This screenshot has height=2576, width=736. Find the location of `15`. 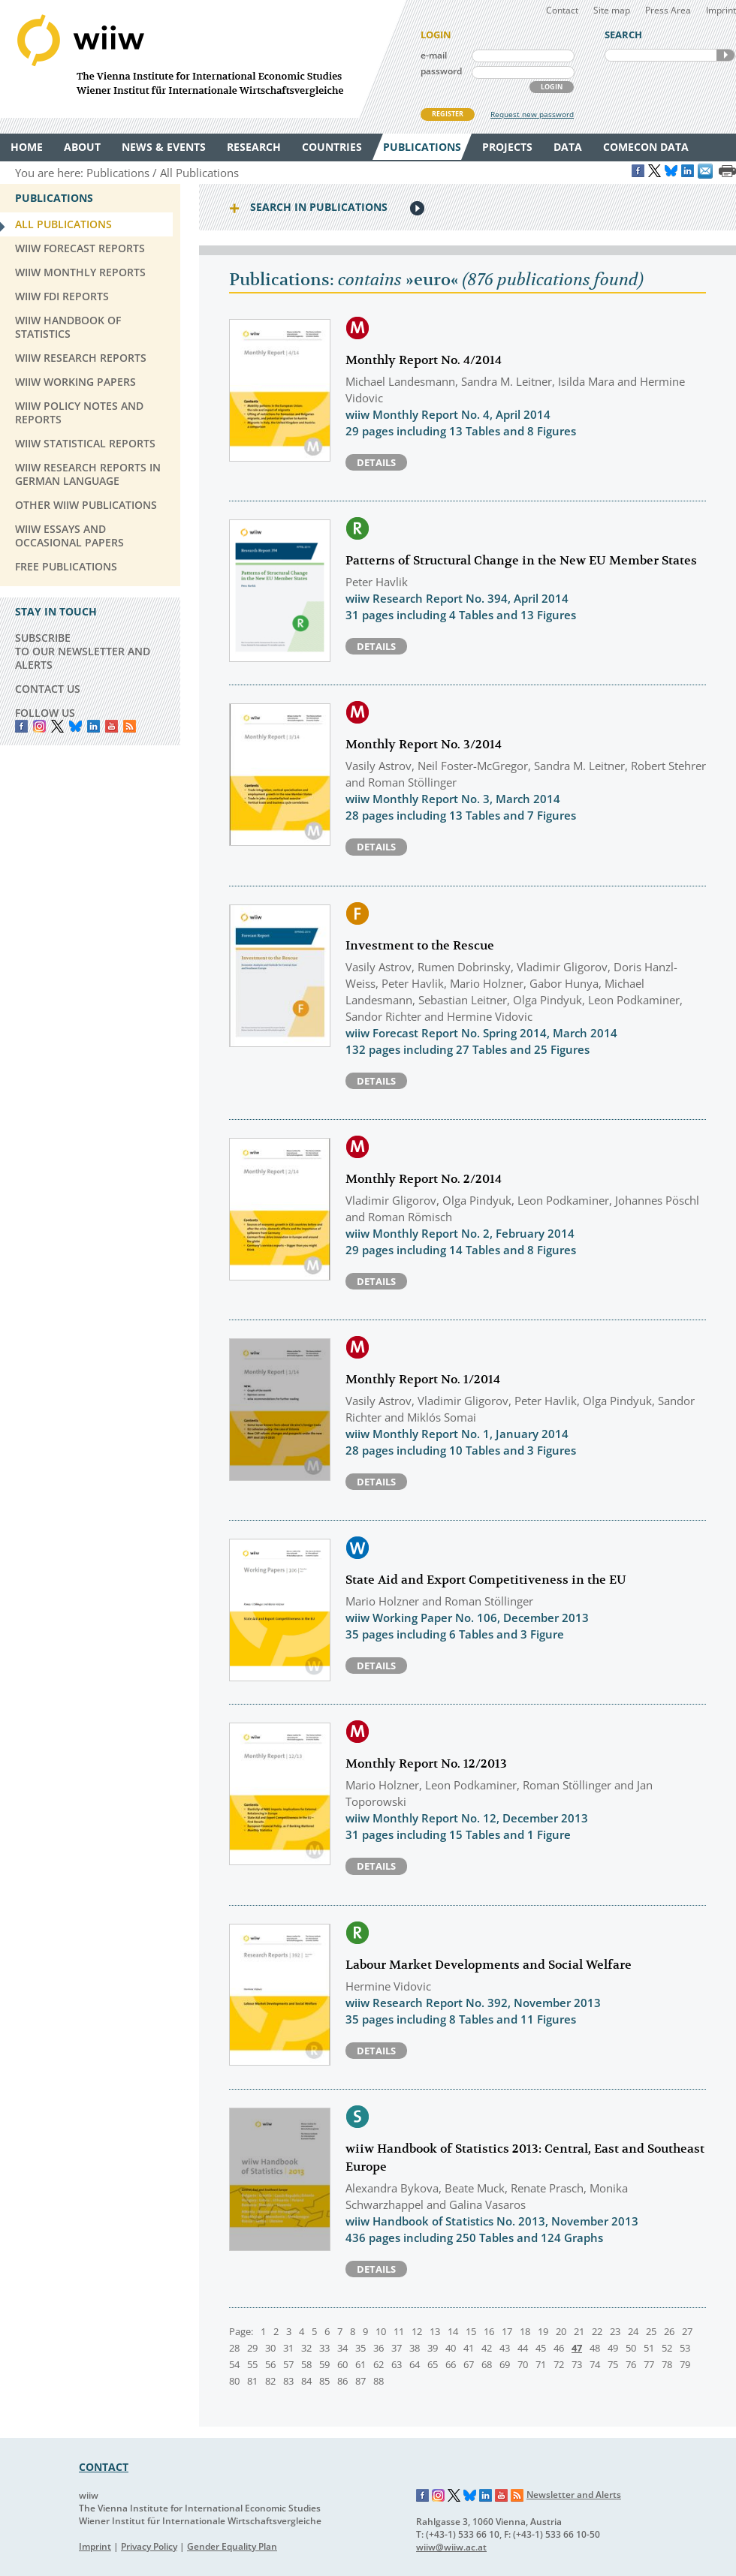

15 is located at coordinates (471, 2331).